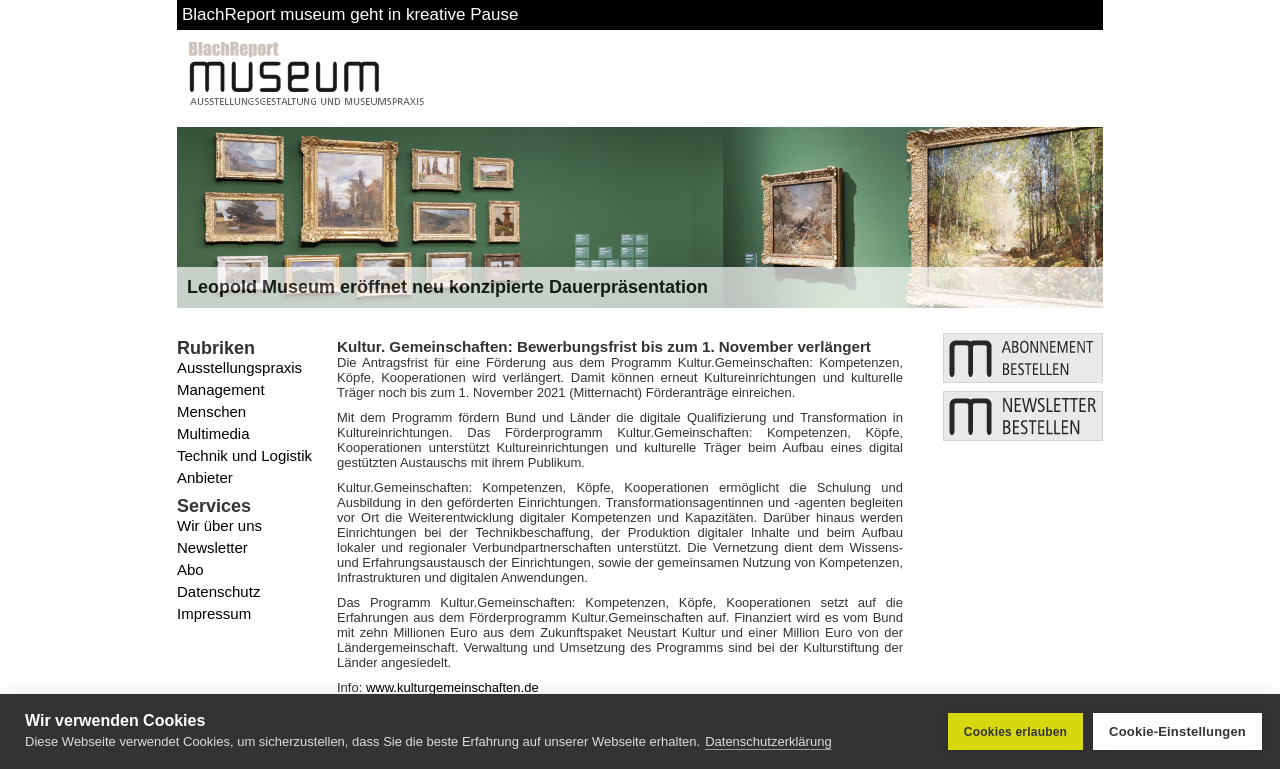 This screenshot has height=769, width=1280. I want to click on Technik und Logistik, so click(244, 455).